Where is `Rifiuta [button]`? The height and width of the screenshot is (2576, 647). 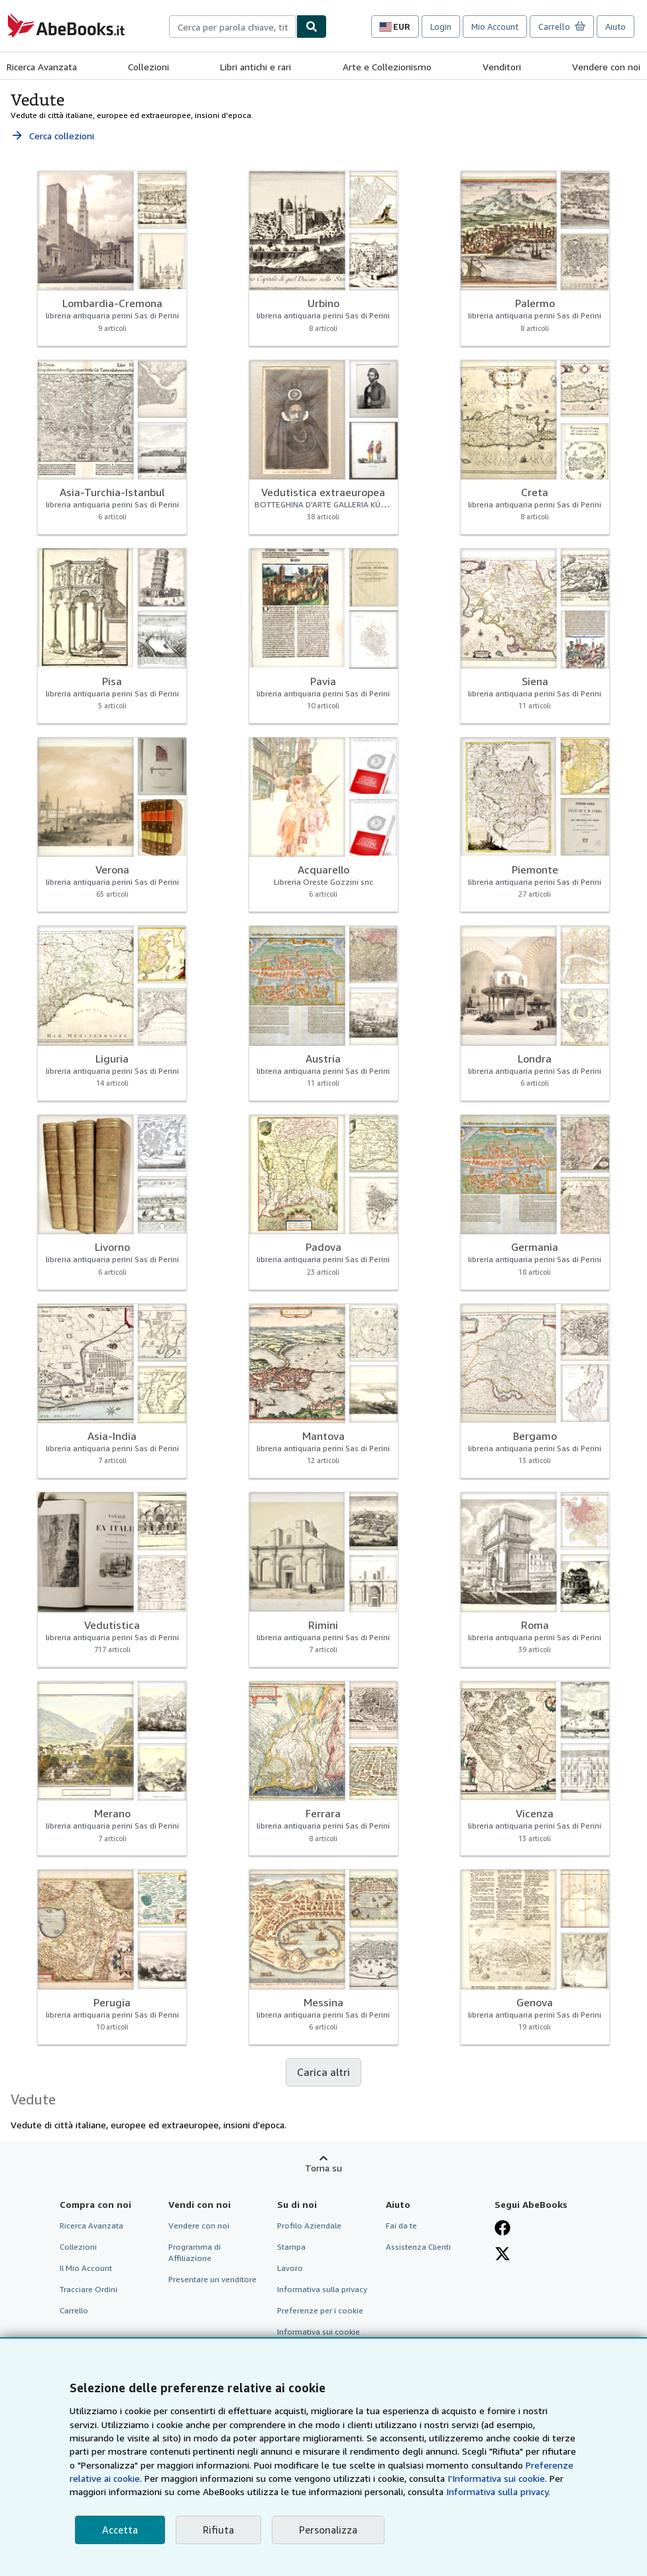
Rifiuta [button] is located at coordinates (218, 2530).